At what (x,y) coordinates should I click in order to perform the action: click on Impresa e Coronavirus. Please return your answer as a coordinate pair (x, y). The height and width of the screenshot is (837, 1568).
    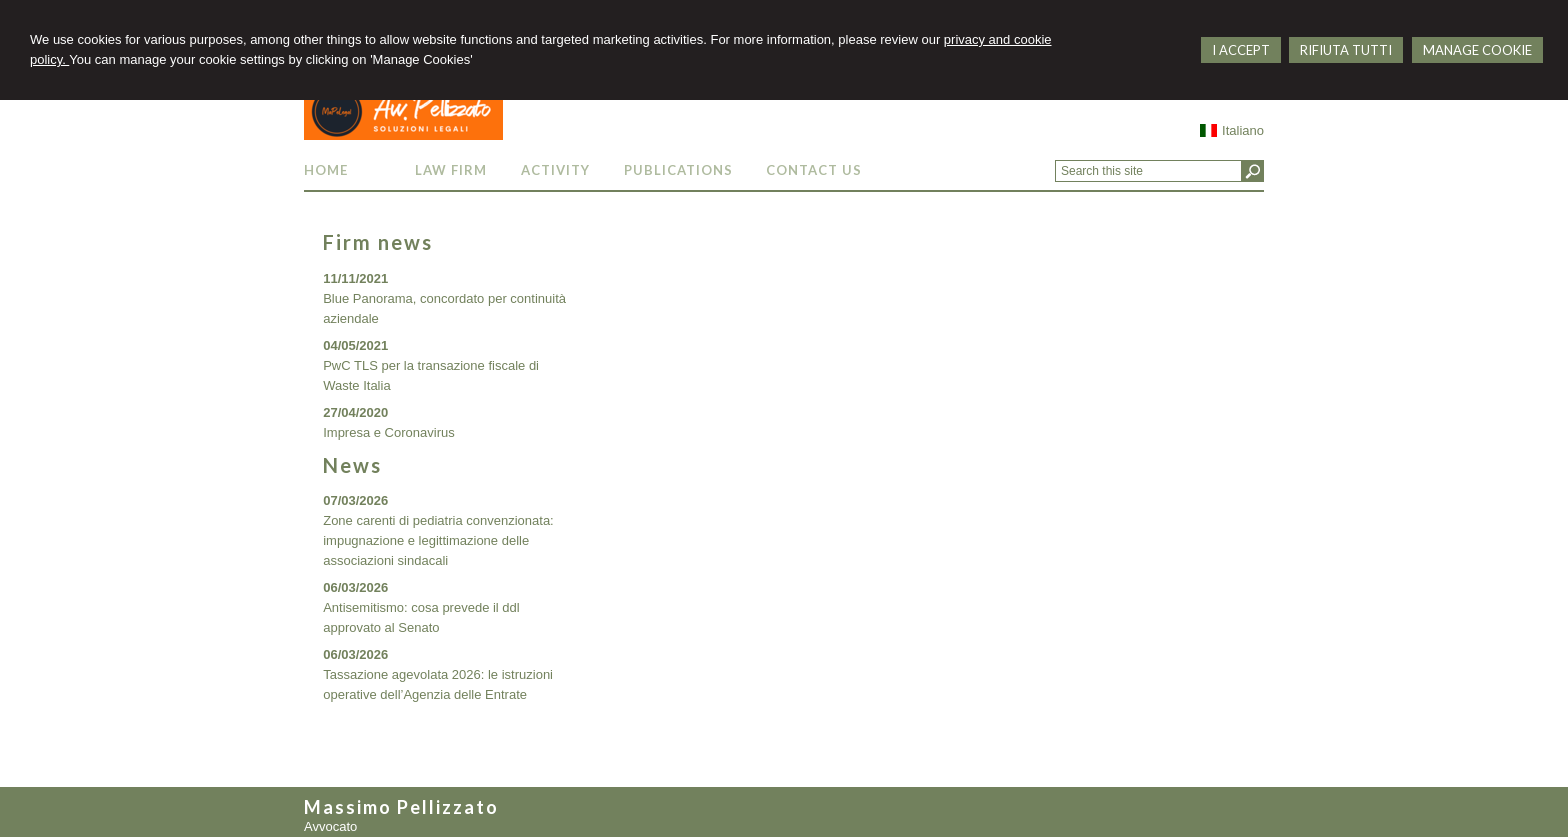
    Looking at the image, I should click on (389, 432).